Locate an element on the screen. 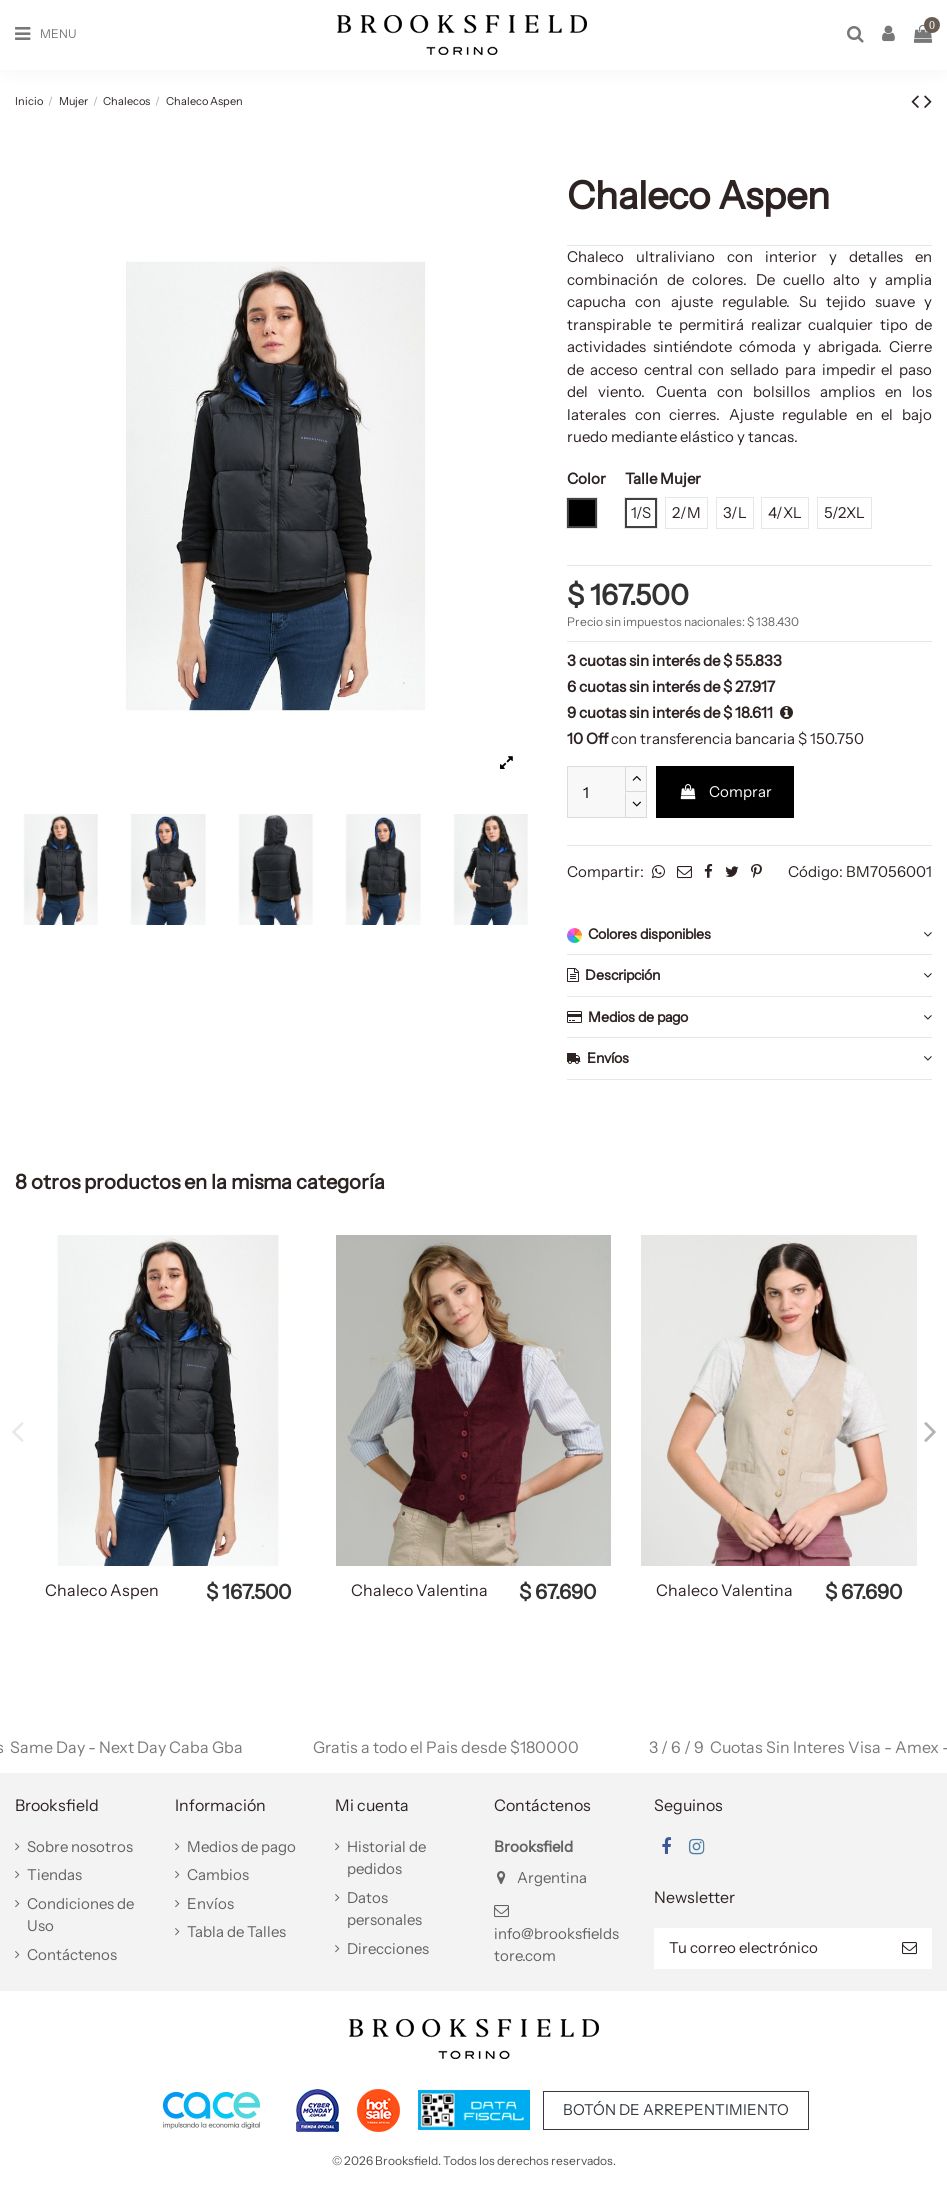  Condiciones de Uso is located at coordinates (80, 1915).